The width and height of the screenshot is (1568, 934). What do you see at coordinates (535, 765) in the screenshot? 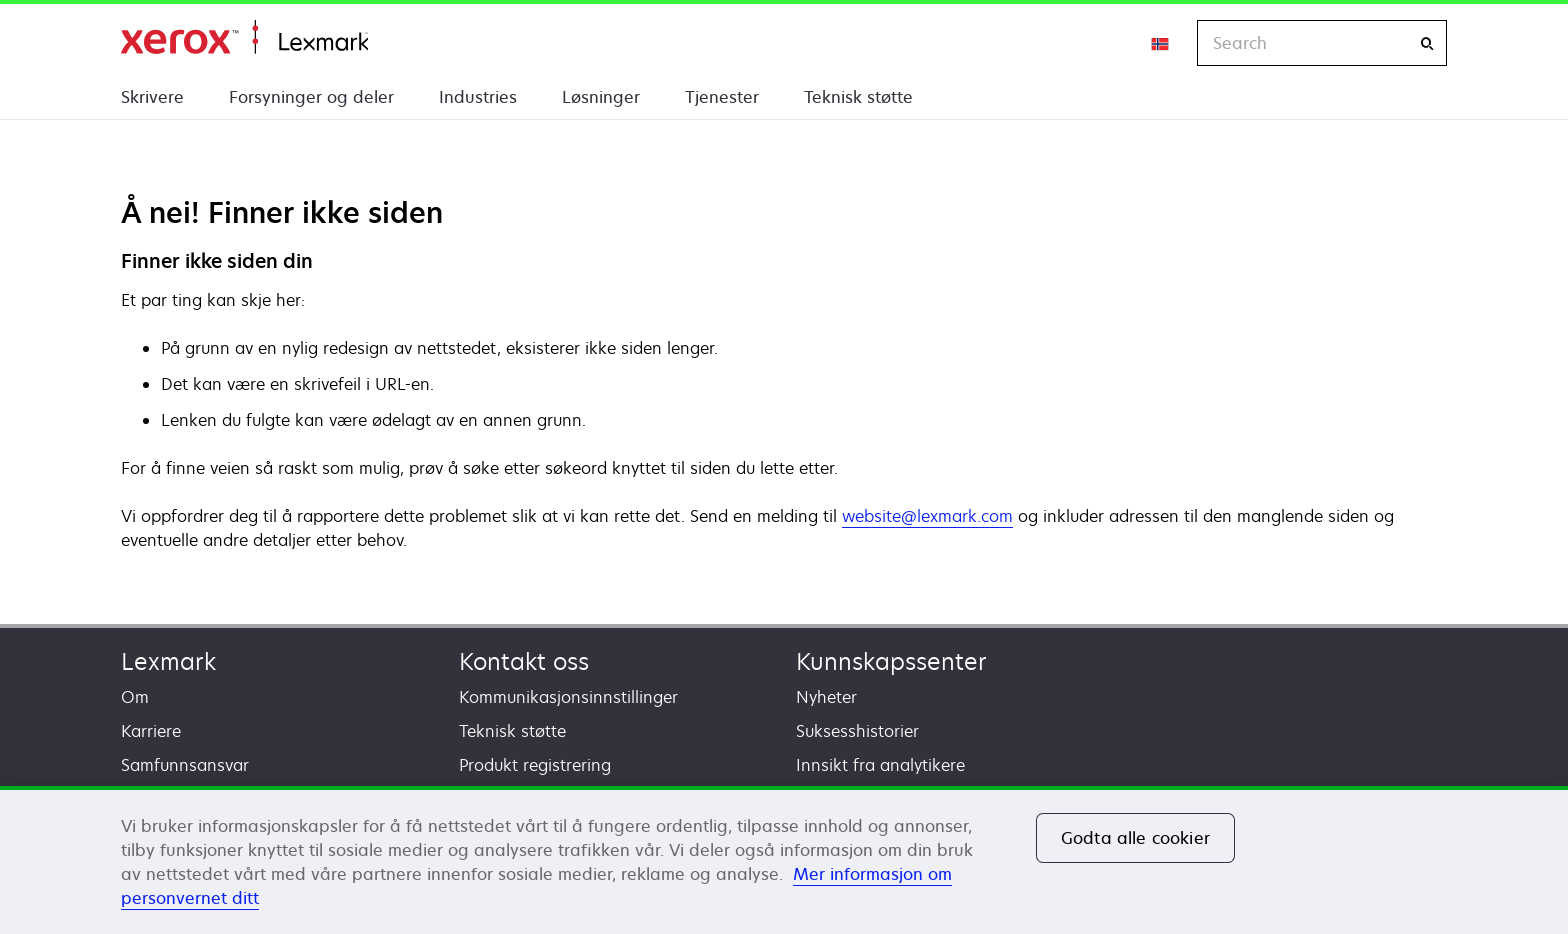
I see `Produkt registrering` at bounding box center [535, 765].